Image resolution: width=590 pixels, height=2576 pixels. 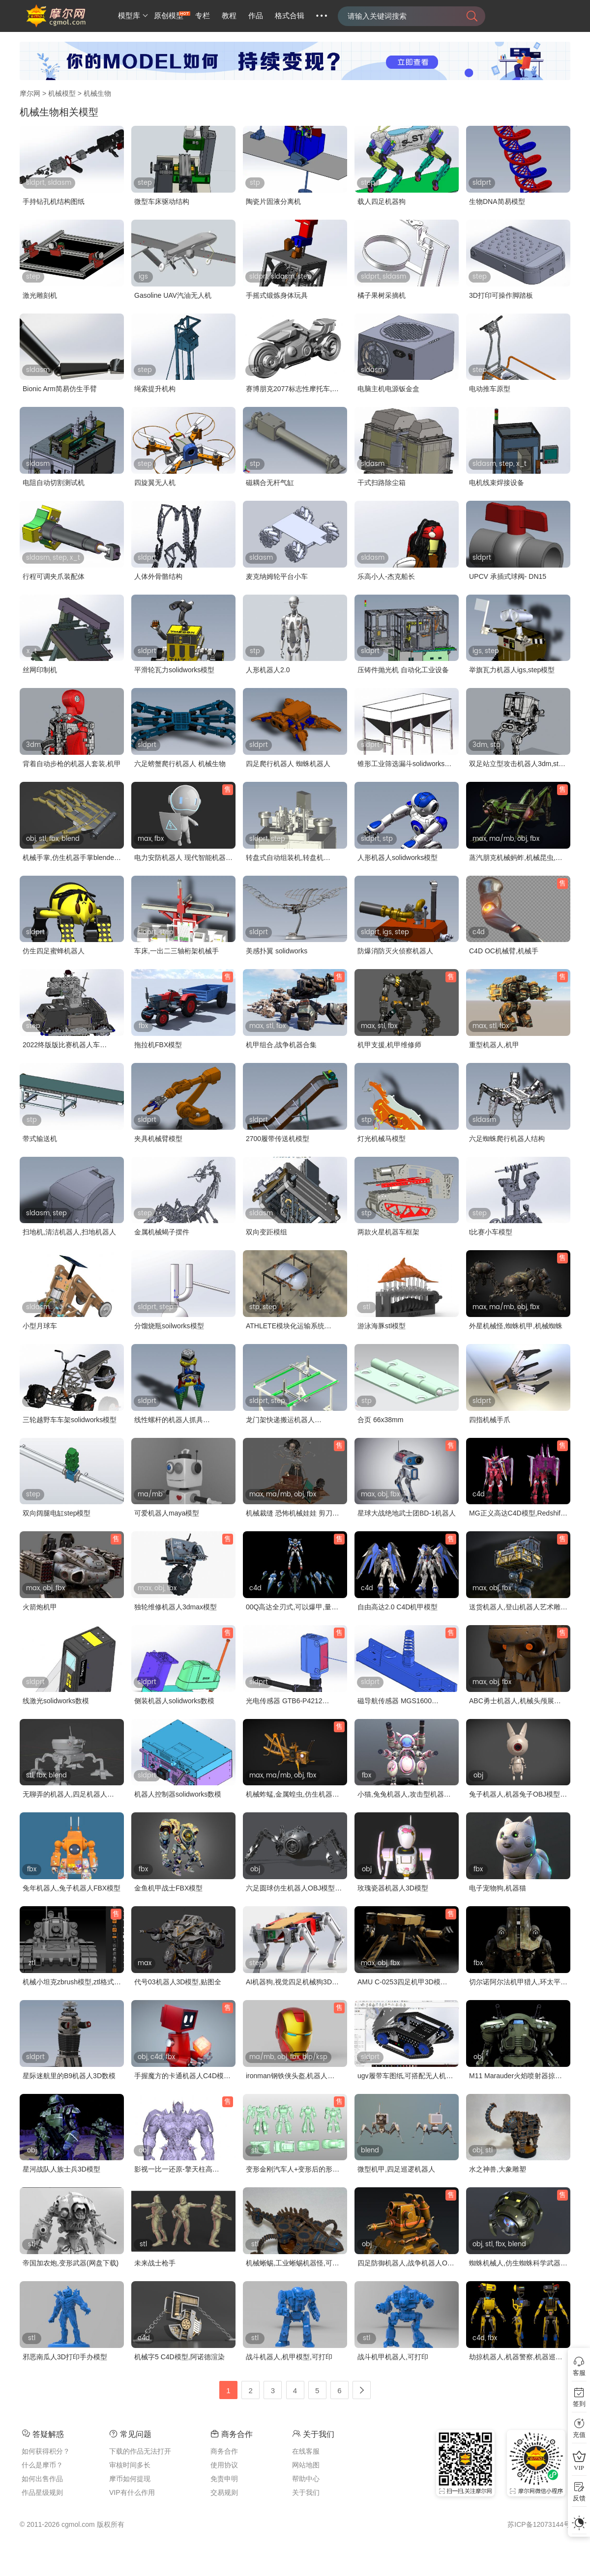 I want to click on 仿生四足蜜蜂机器人, so click(x=54, y=951).